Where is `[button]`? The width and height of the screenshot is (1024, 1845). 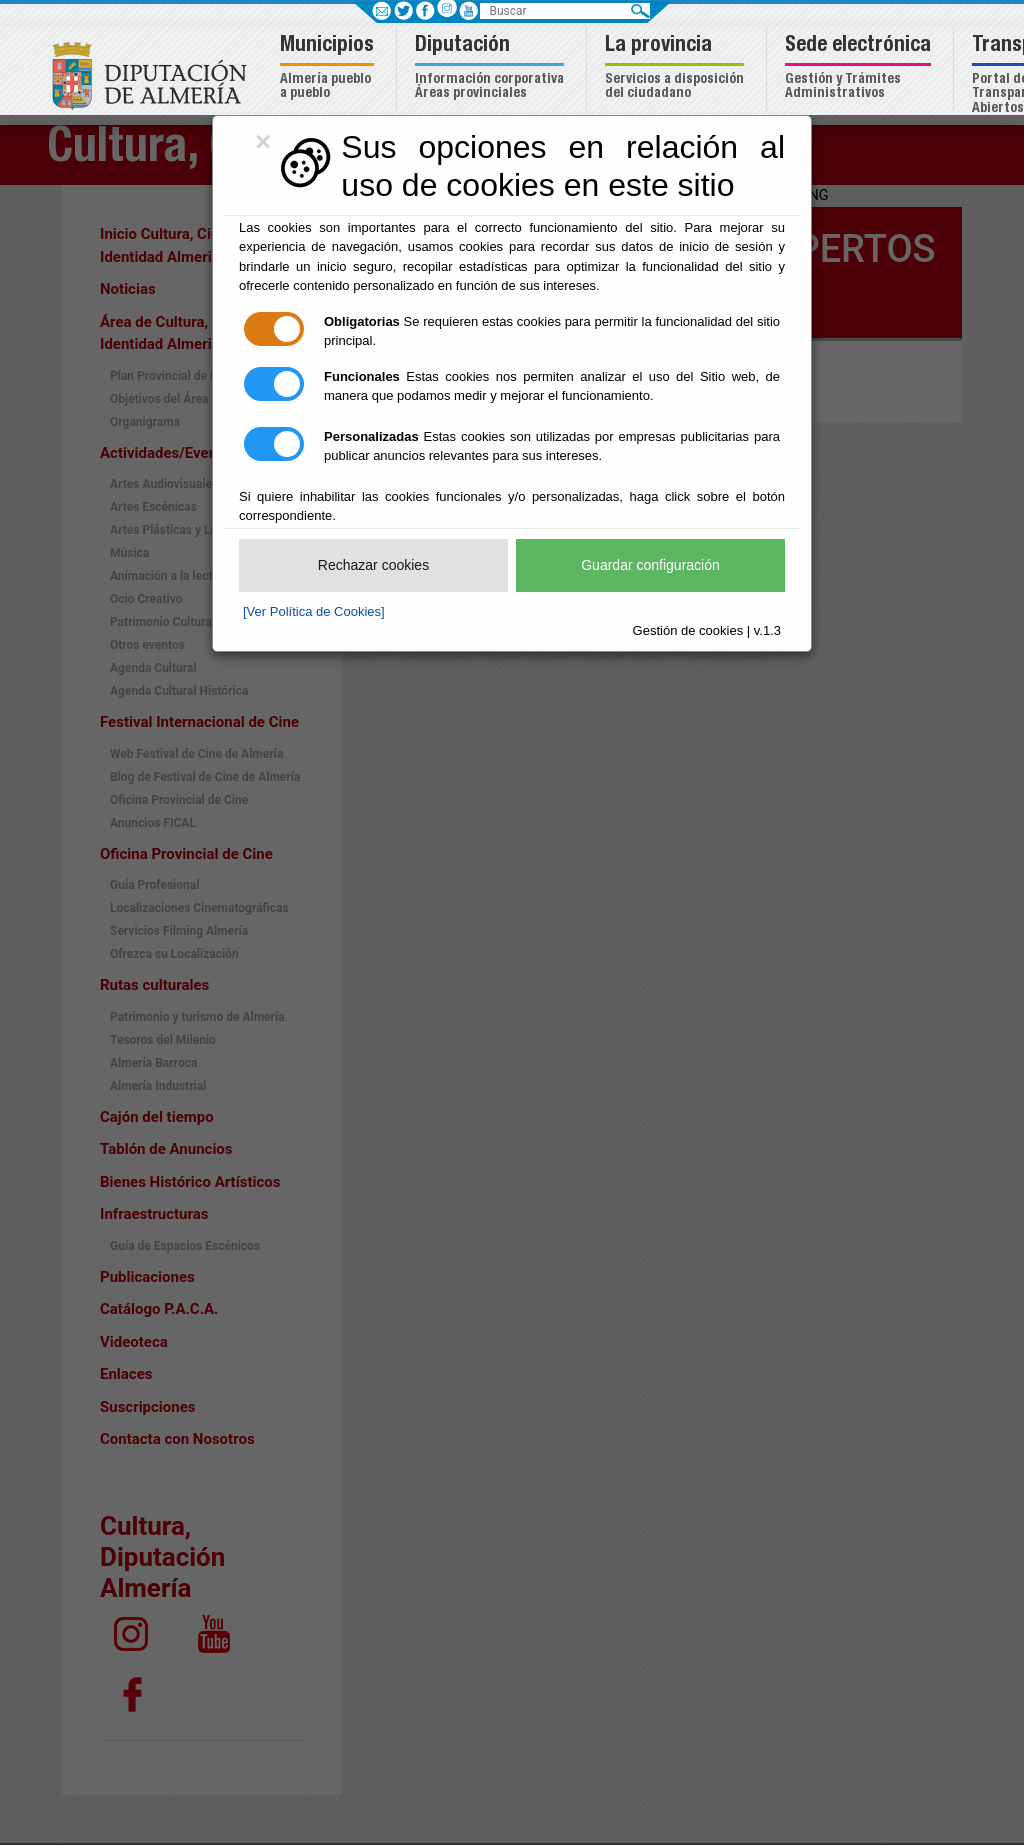
[button] is located at coordinates (329, 68).